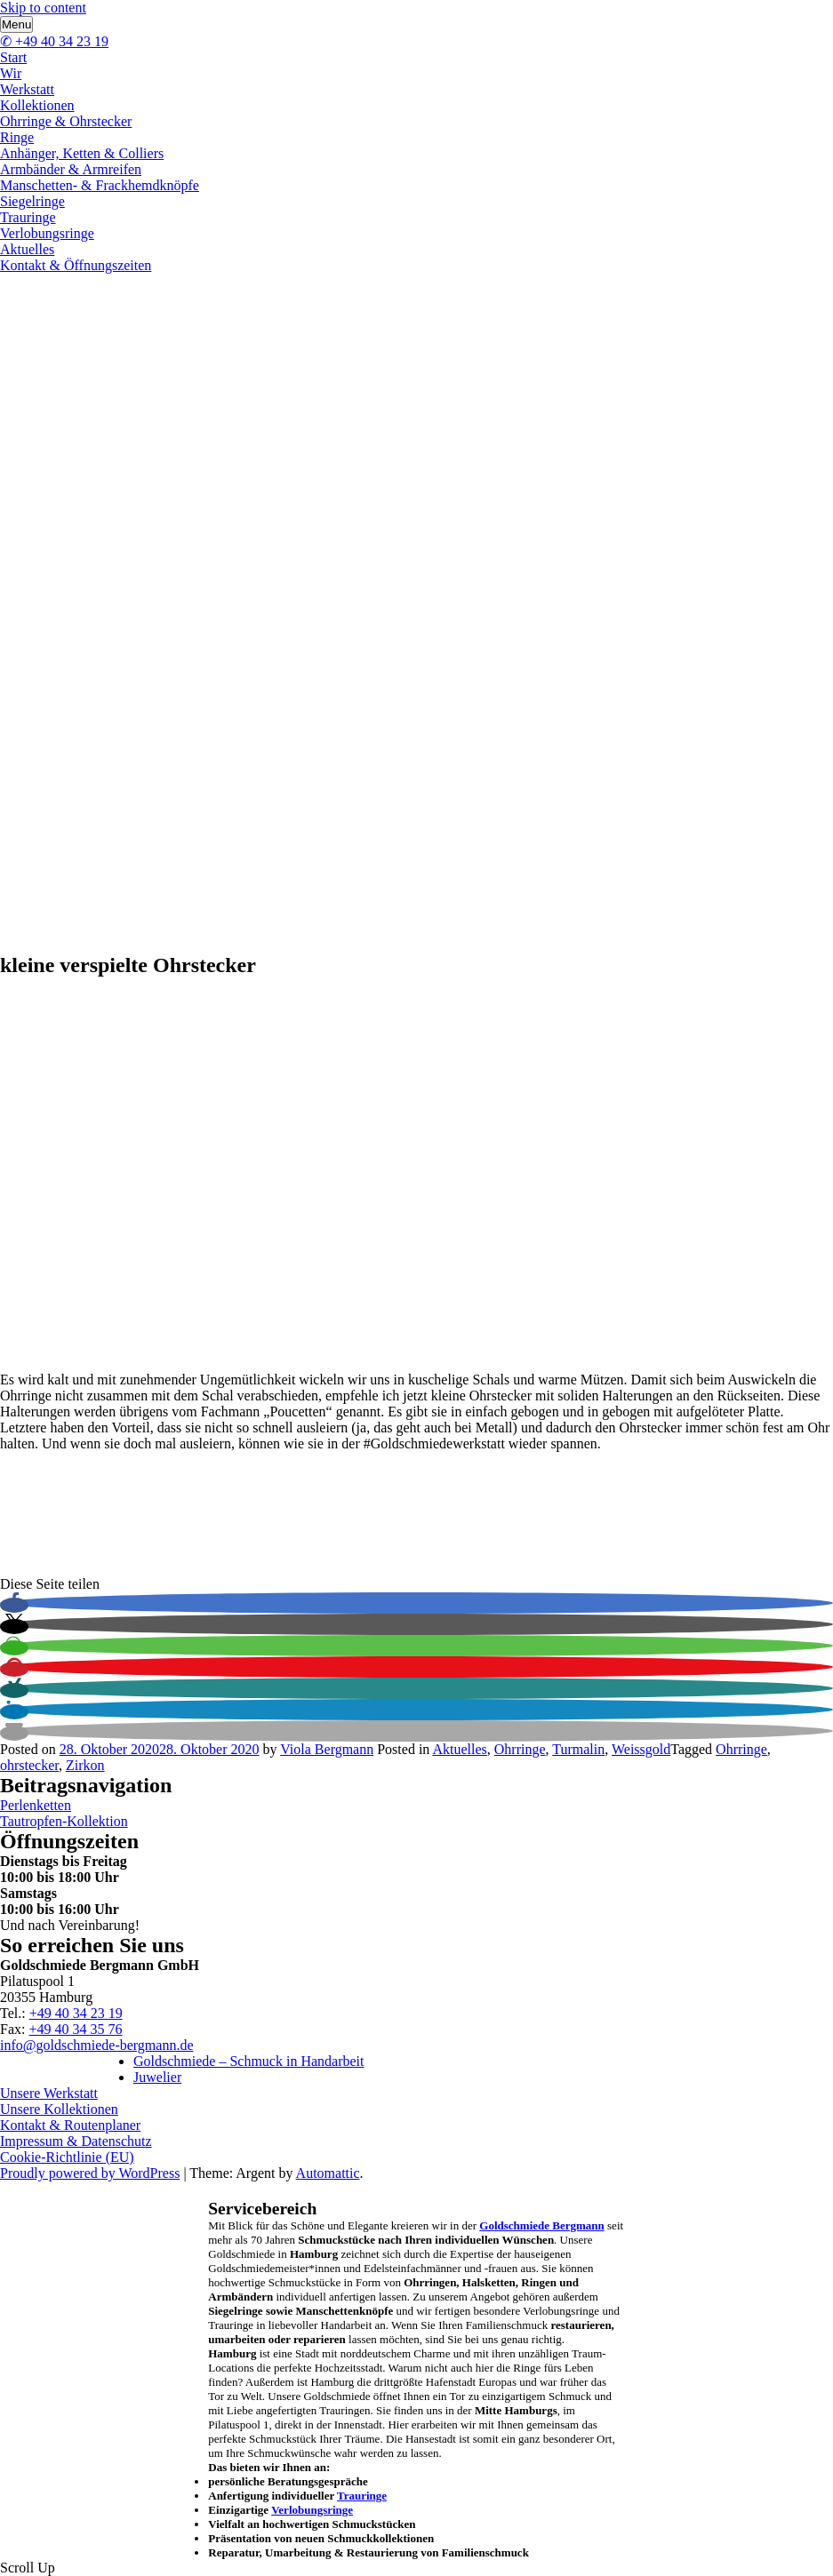  I want to click on Automattic, so click(328, 2173).